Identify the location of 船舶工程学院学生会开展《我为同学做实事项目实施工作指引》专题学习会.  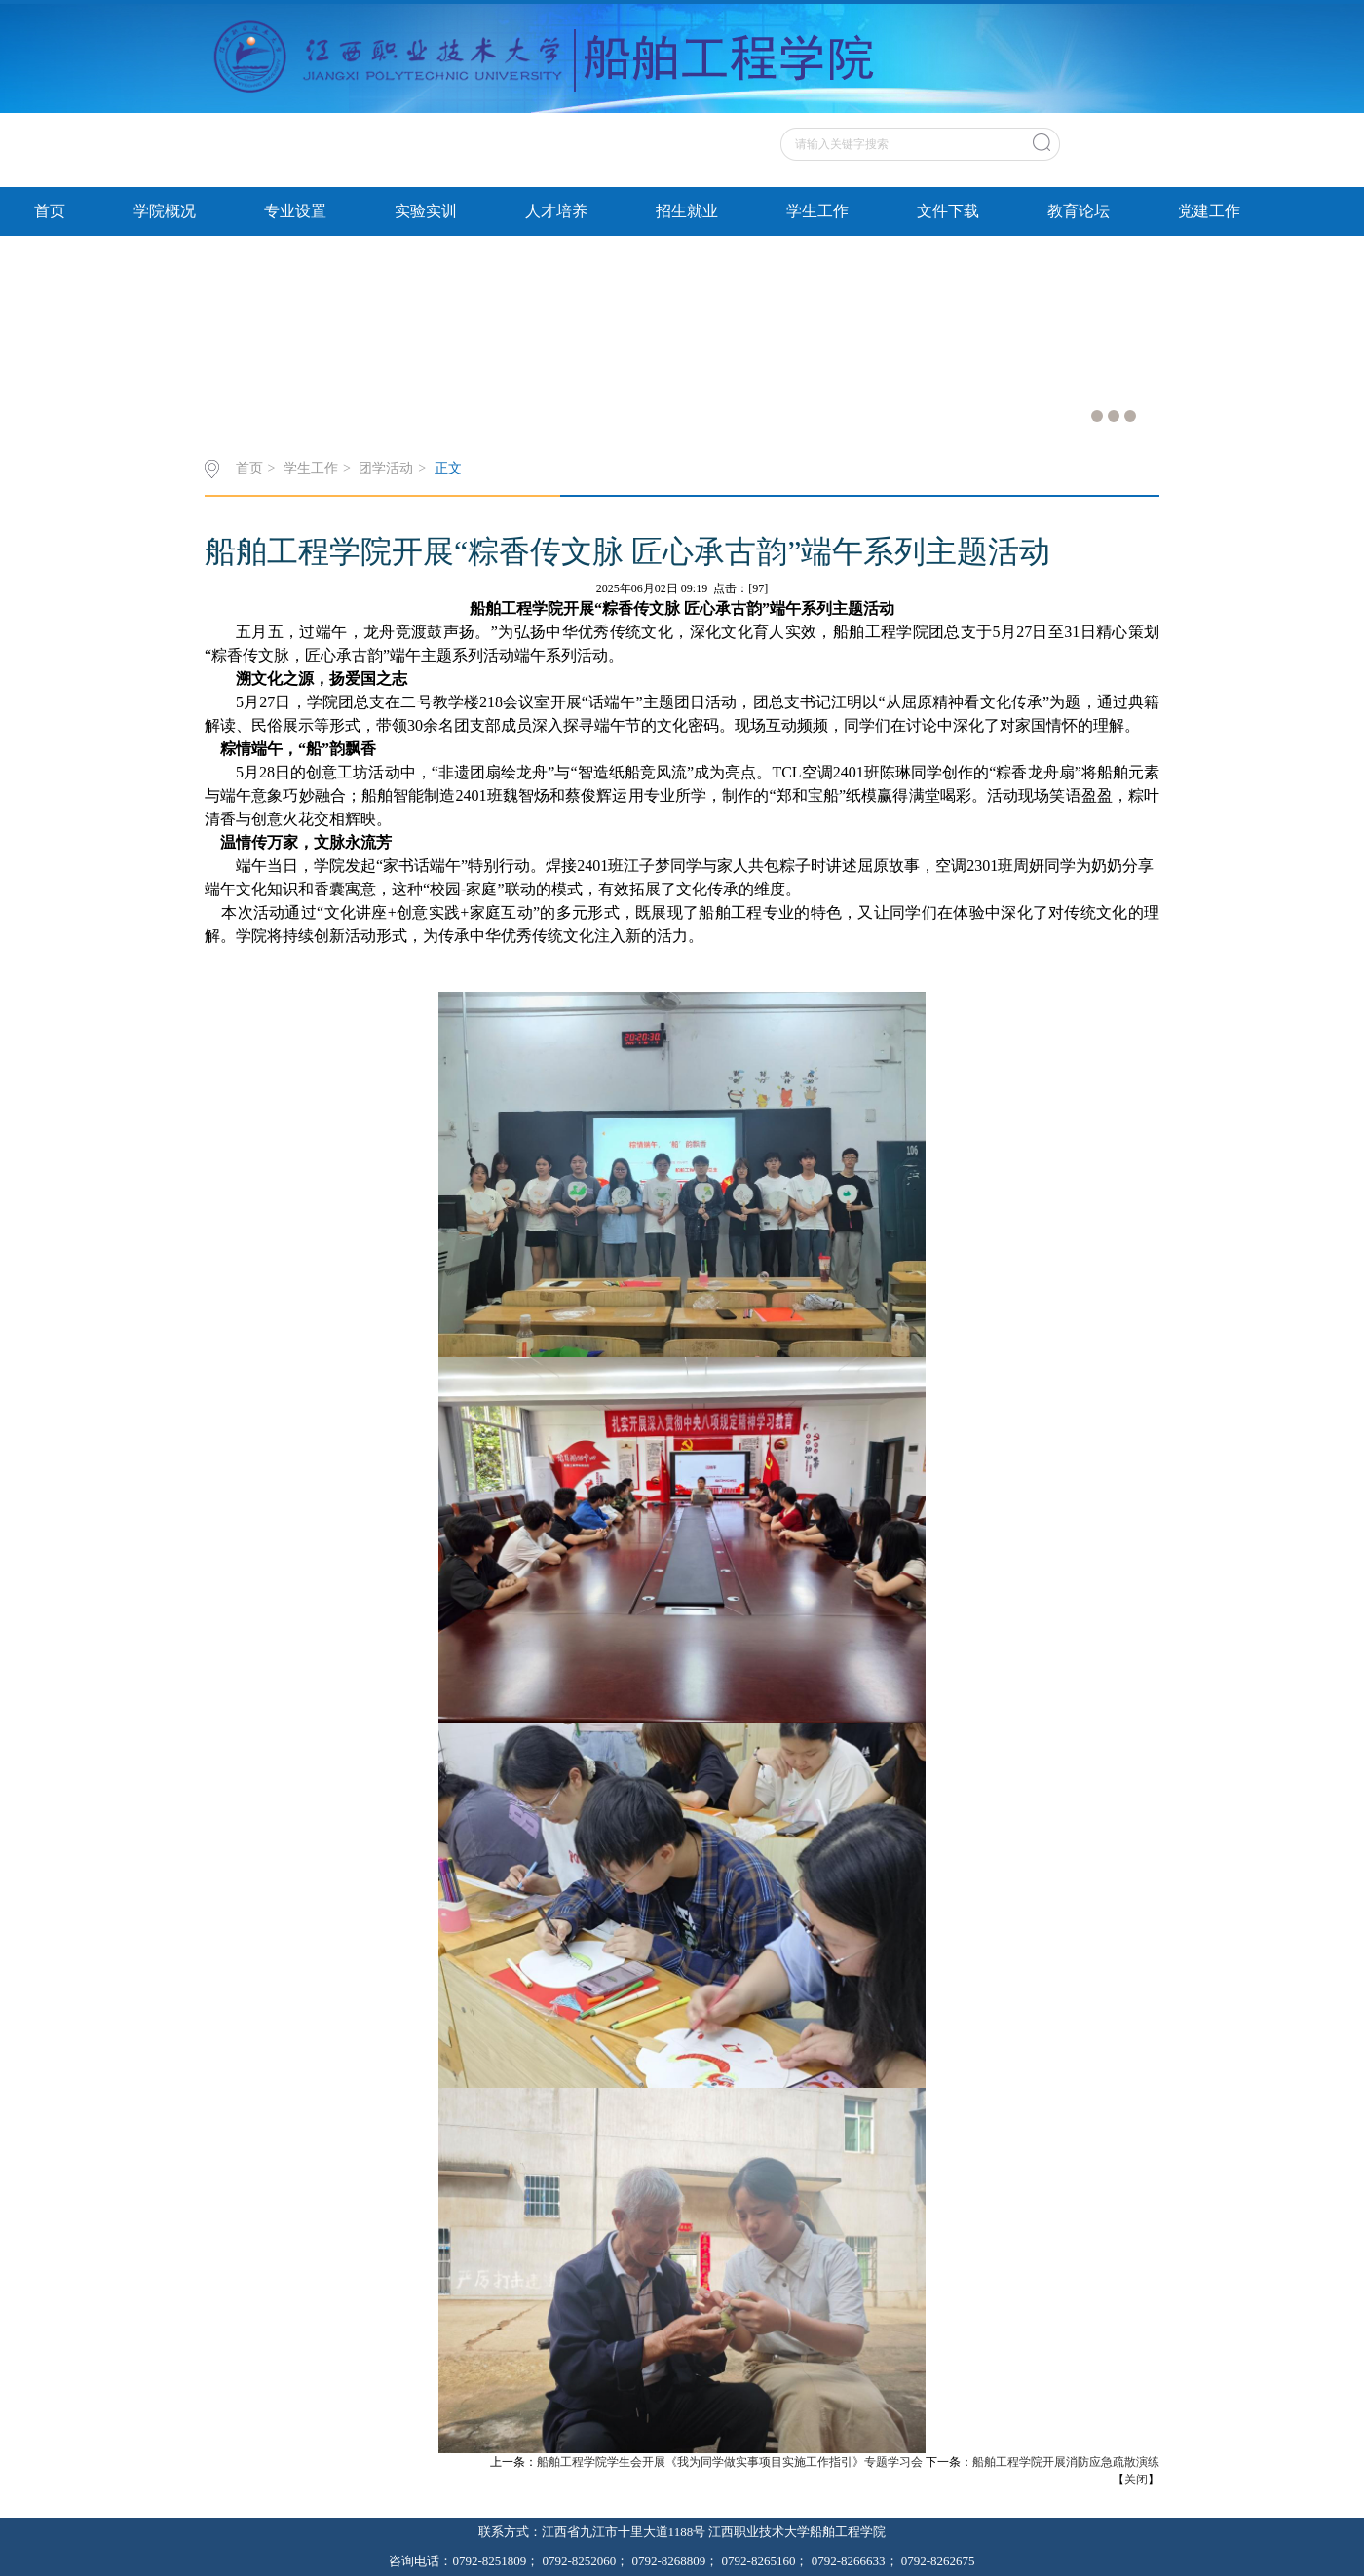
(730, 2462).